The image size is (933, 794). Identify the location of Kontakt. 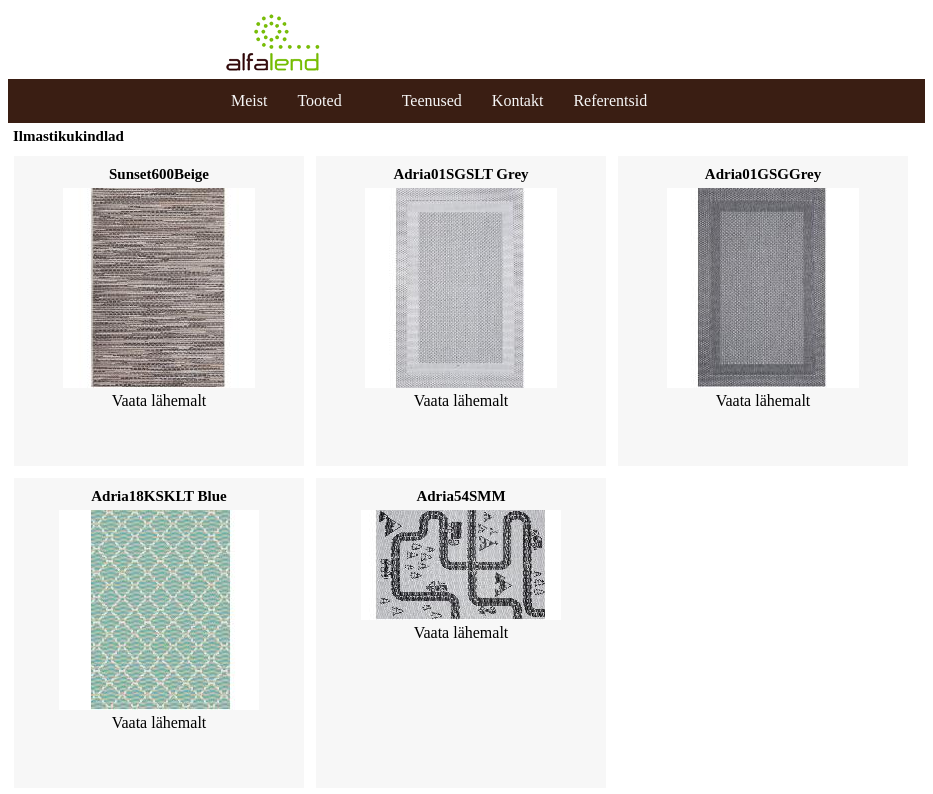
(518, 100).